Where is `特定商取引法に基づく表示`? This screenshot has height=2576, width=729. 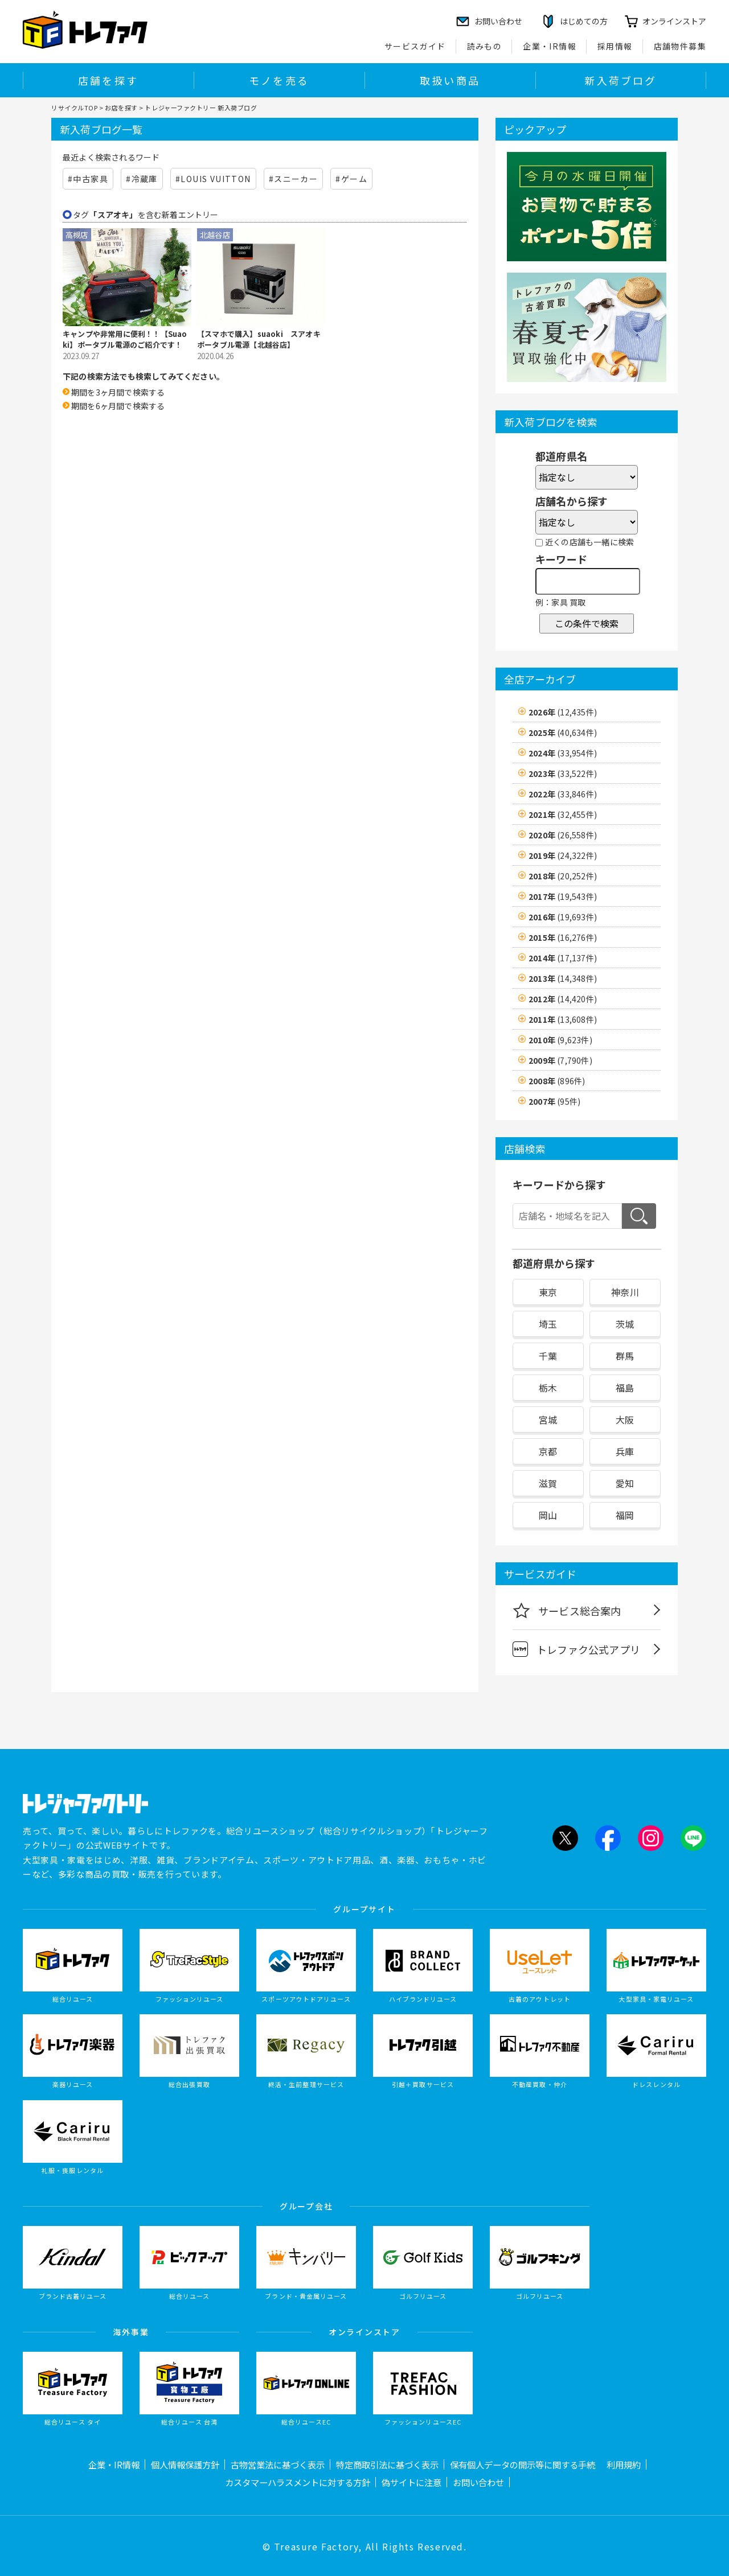 特定商取引法に基づく表示 is located at coordinates (387, 2464).